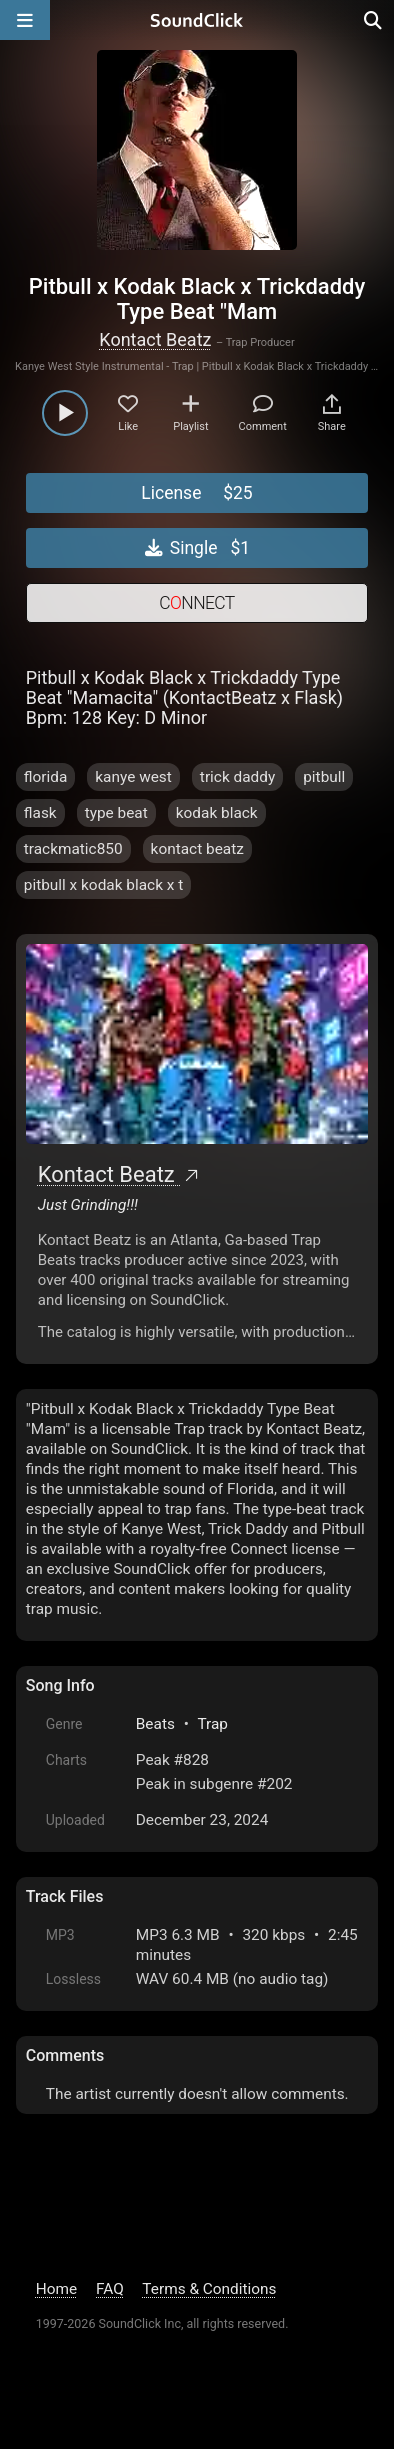 This screenshot has width=394, height=2449. I want to click on Trap, so click(212, 1724).